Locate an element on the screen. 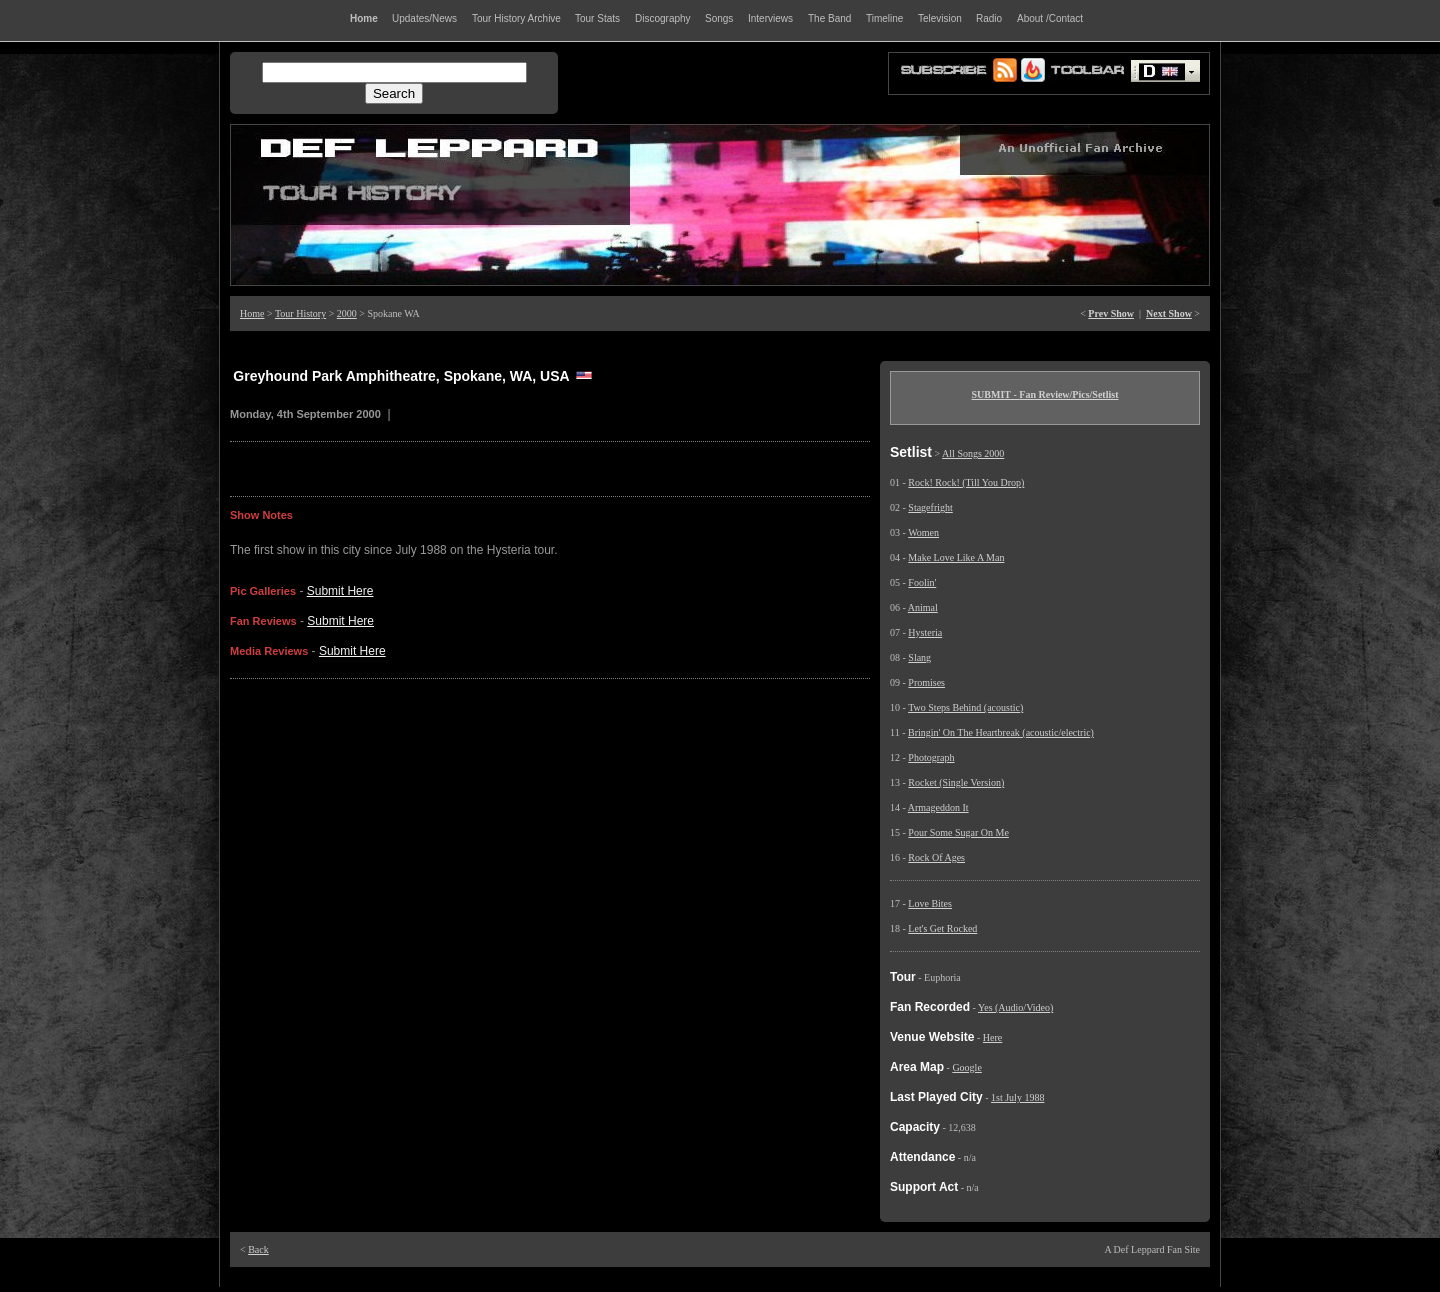 The width and height of the screenshot is (1440, 1292). Google is located at coordinates (966, 1067).